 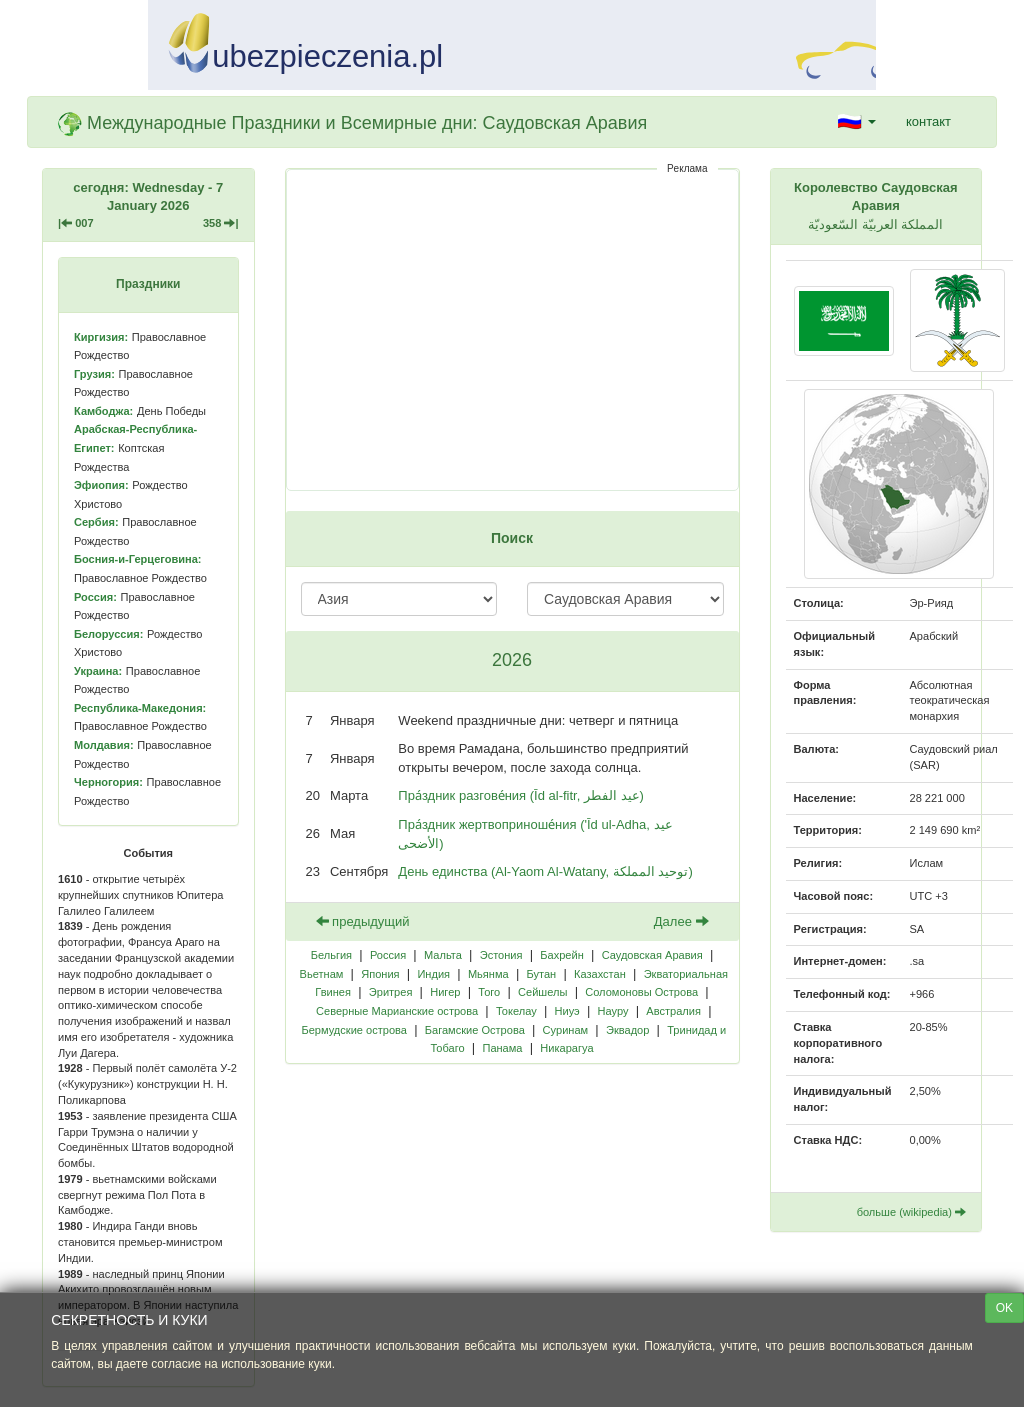 What do you see at coordinates (380, 974) in the screenshot?
I see `Япония` at bounding box center [380, 974].